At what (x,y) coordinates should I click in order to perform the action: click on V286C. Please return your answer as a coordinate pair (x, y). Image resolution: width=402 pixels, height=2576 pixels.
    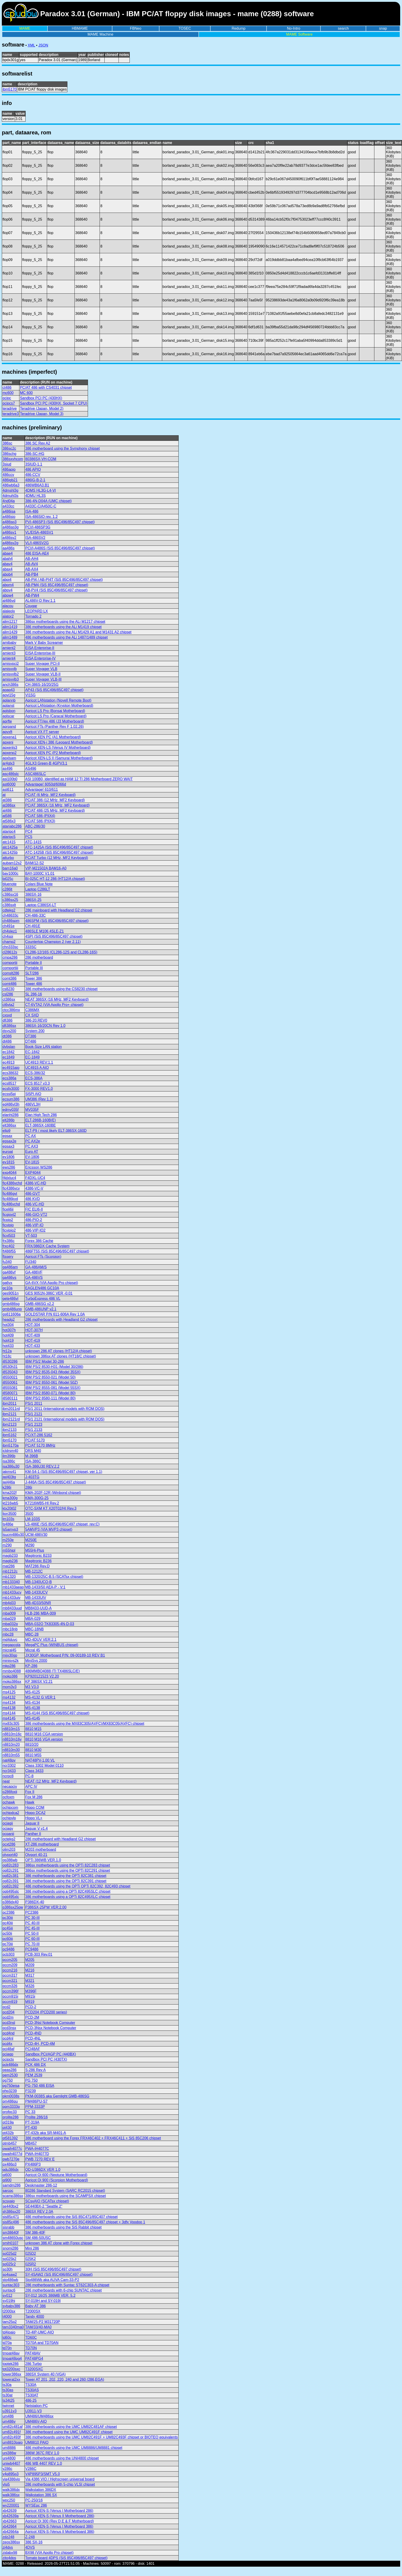
    Looking at the image, I should click on (30, 2469).